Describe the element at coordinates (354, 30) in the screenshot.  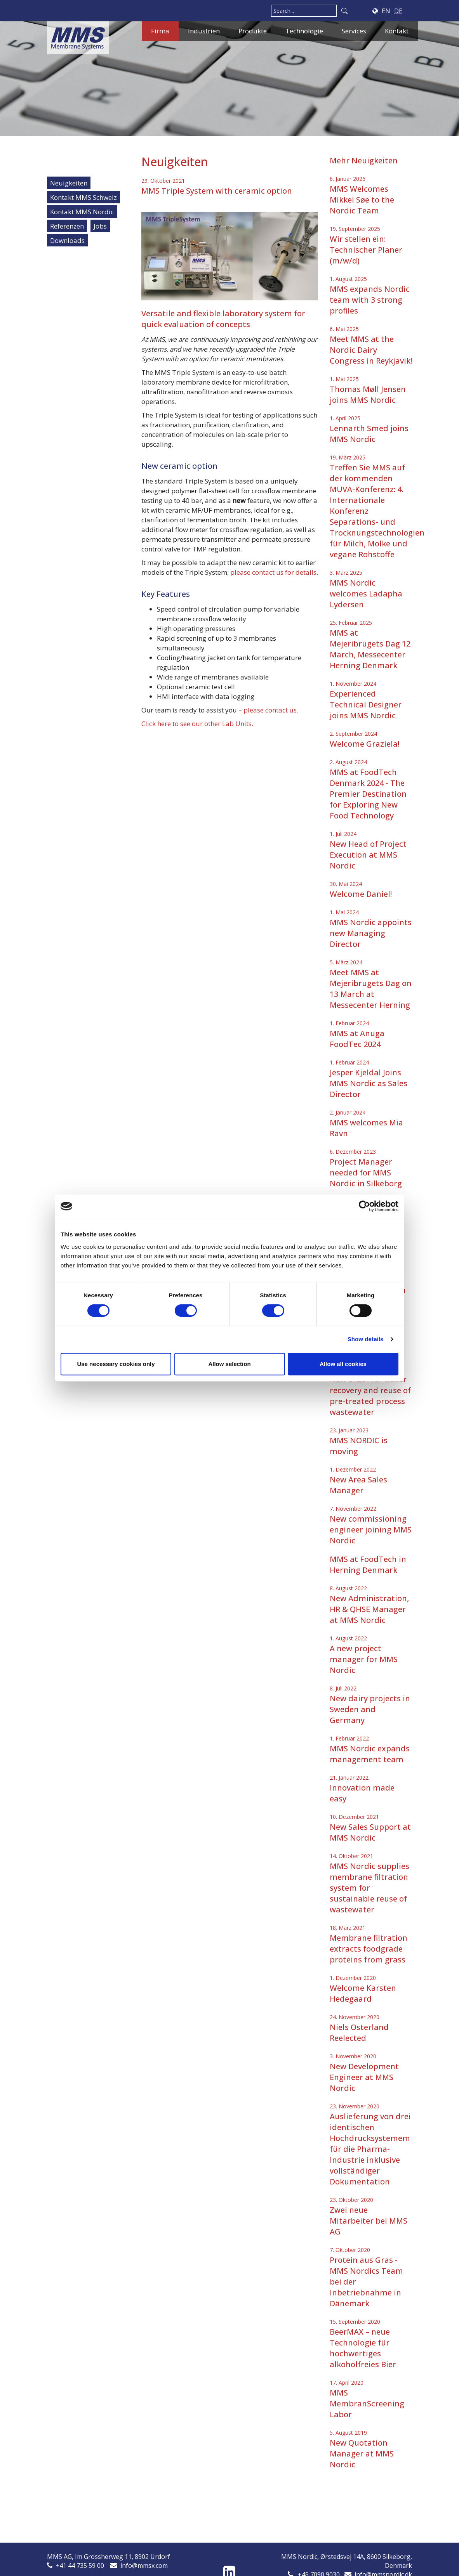
I see `Services` at that location.